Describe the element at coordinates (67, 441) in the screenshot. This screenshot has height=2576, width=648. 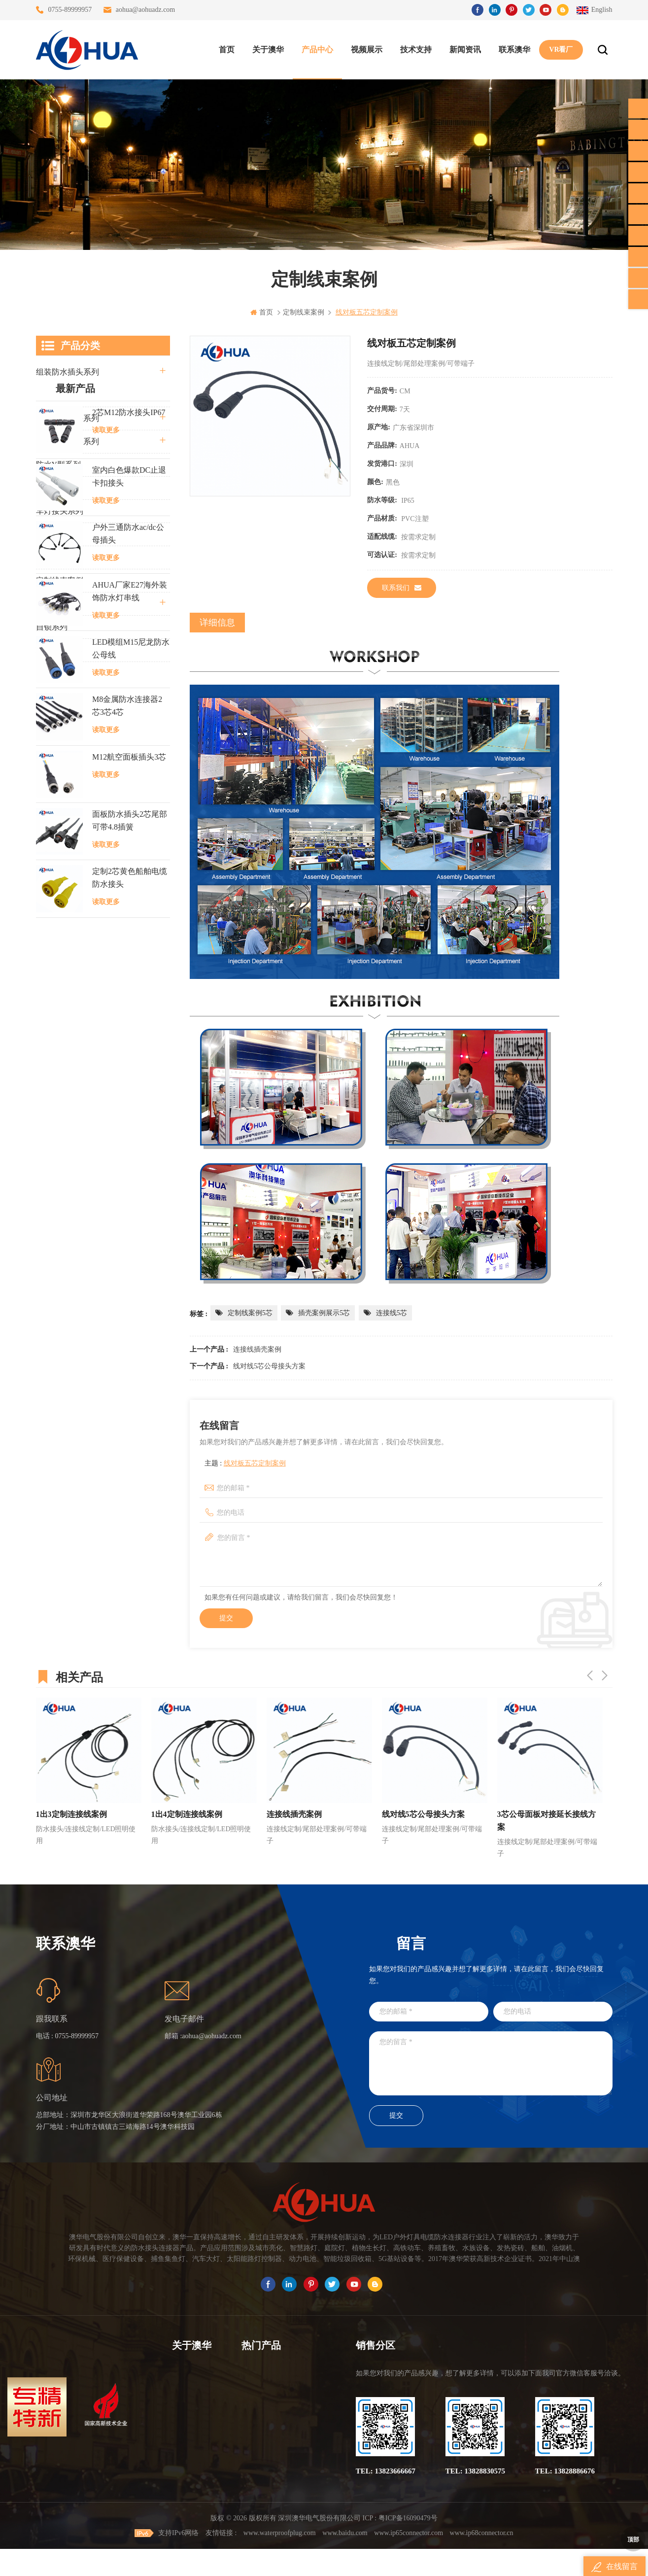
I see `路灯模组条形系列` at that location.